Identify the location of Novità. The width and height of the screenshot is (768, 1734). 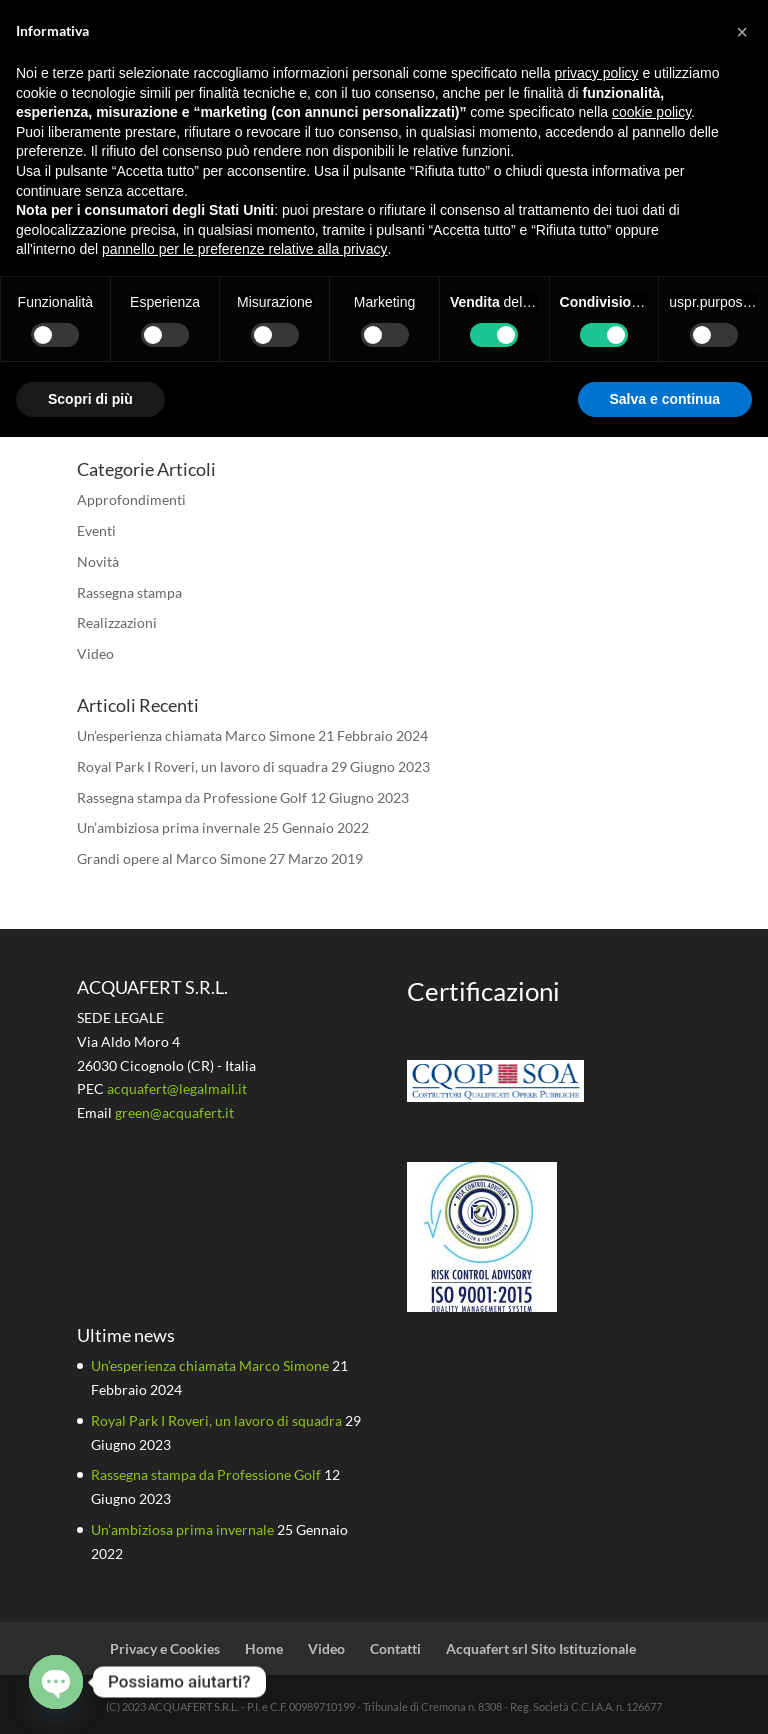
(98, 561).